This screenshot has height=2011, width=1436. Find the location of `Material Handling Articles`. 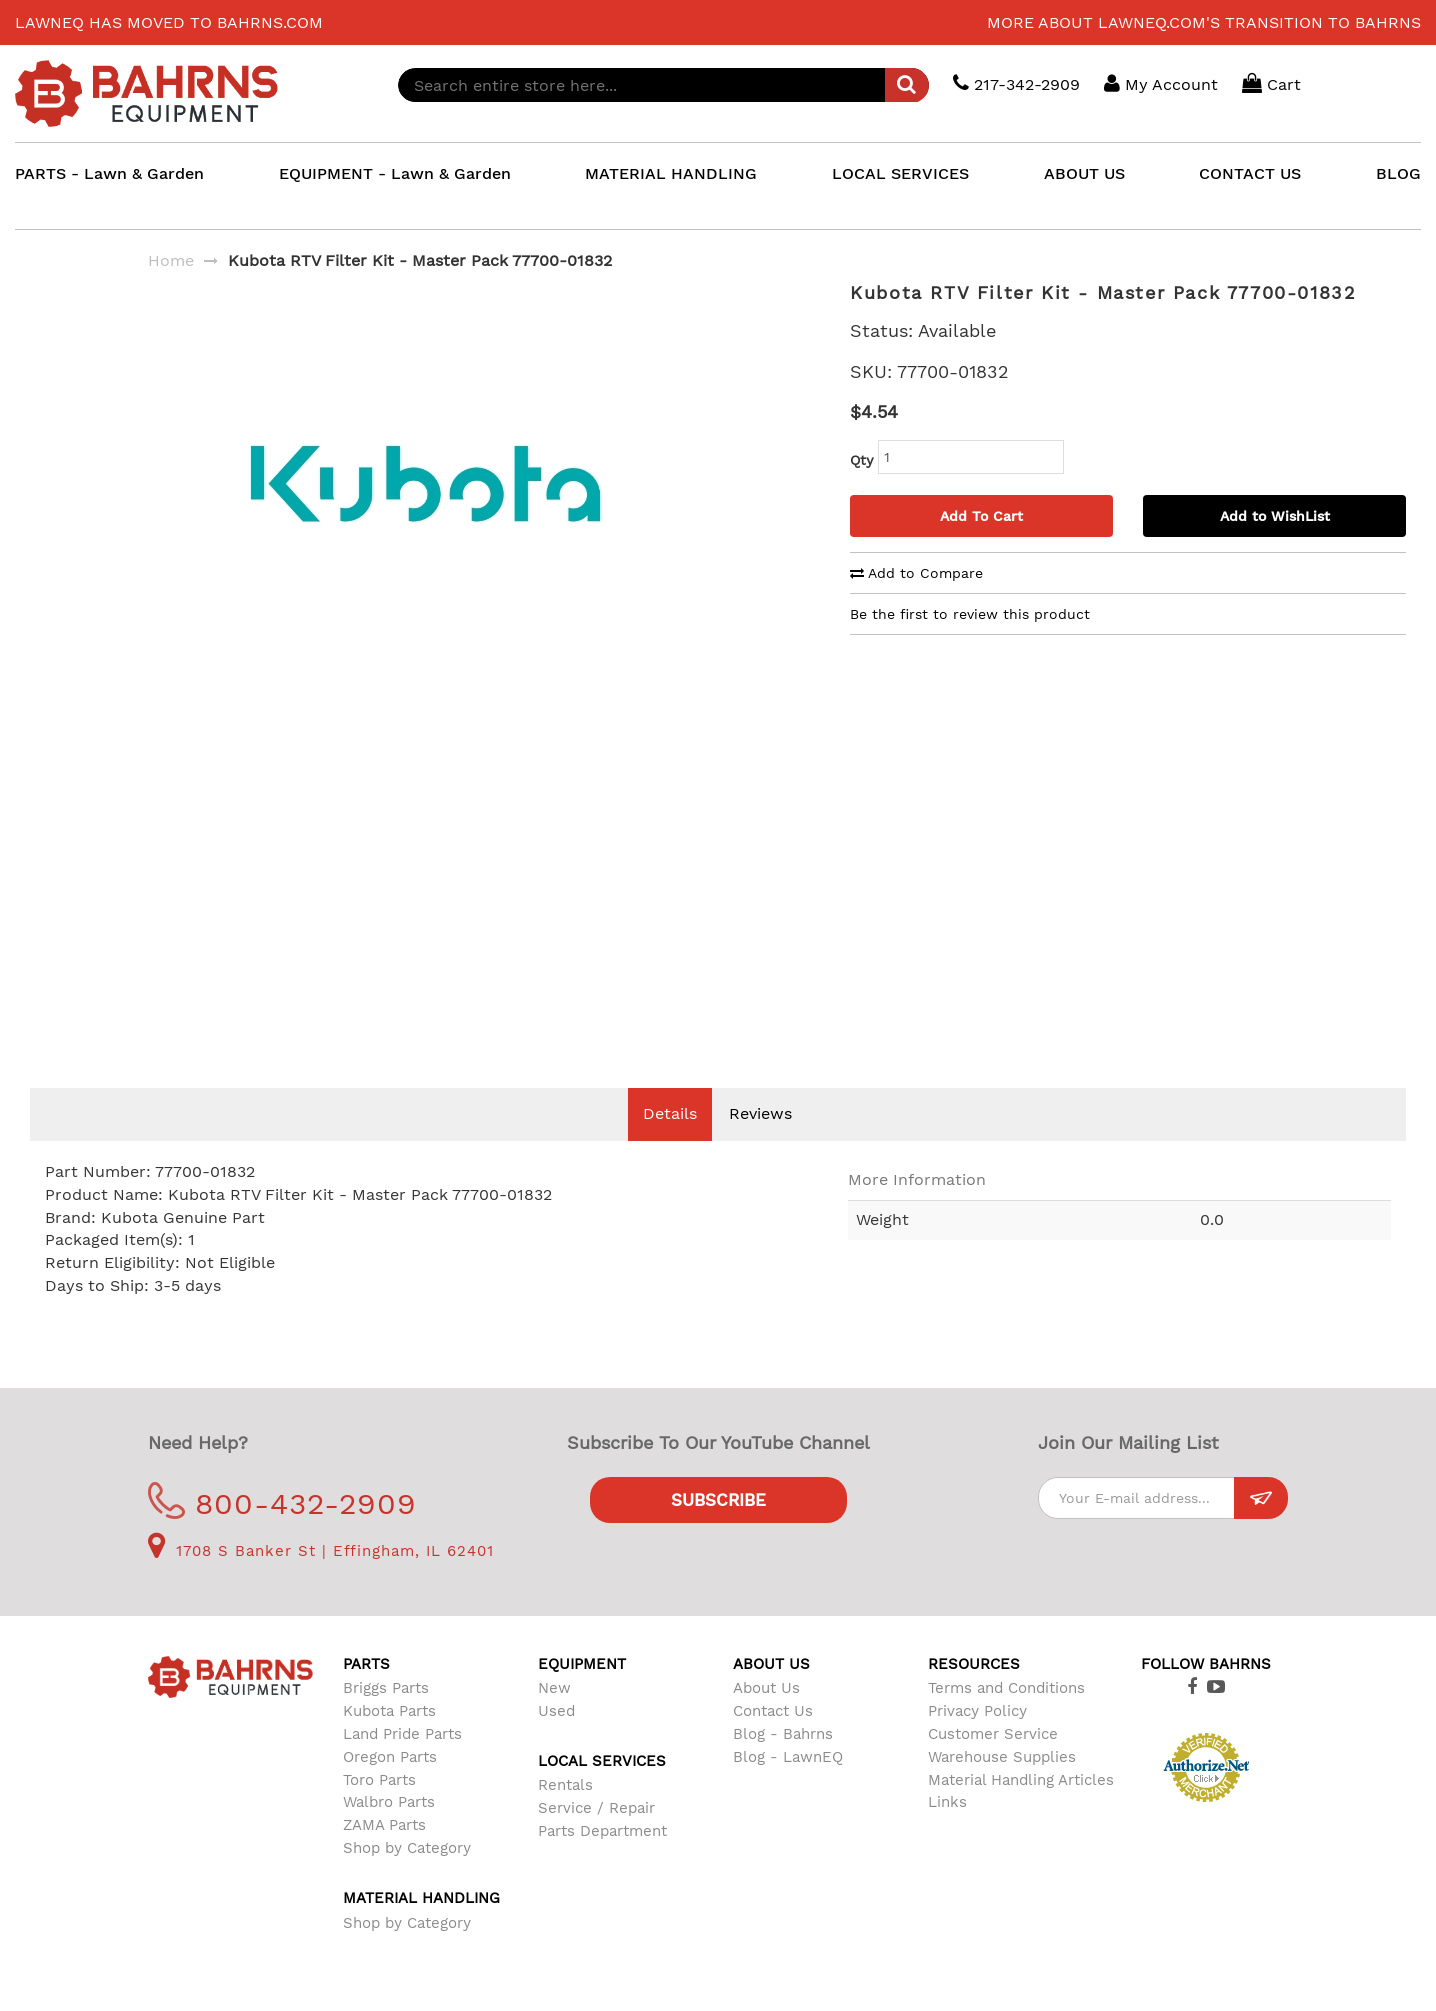

Material Handling Articles is located at coordinates (1021, 1810).